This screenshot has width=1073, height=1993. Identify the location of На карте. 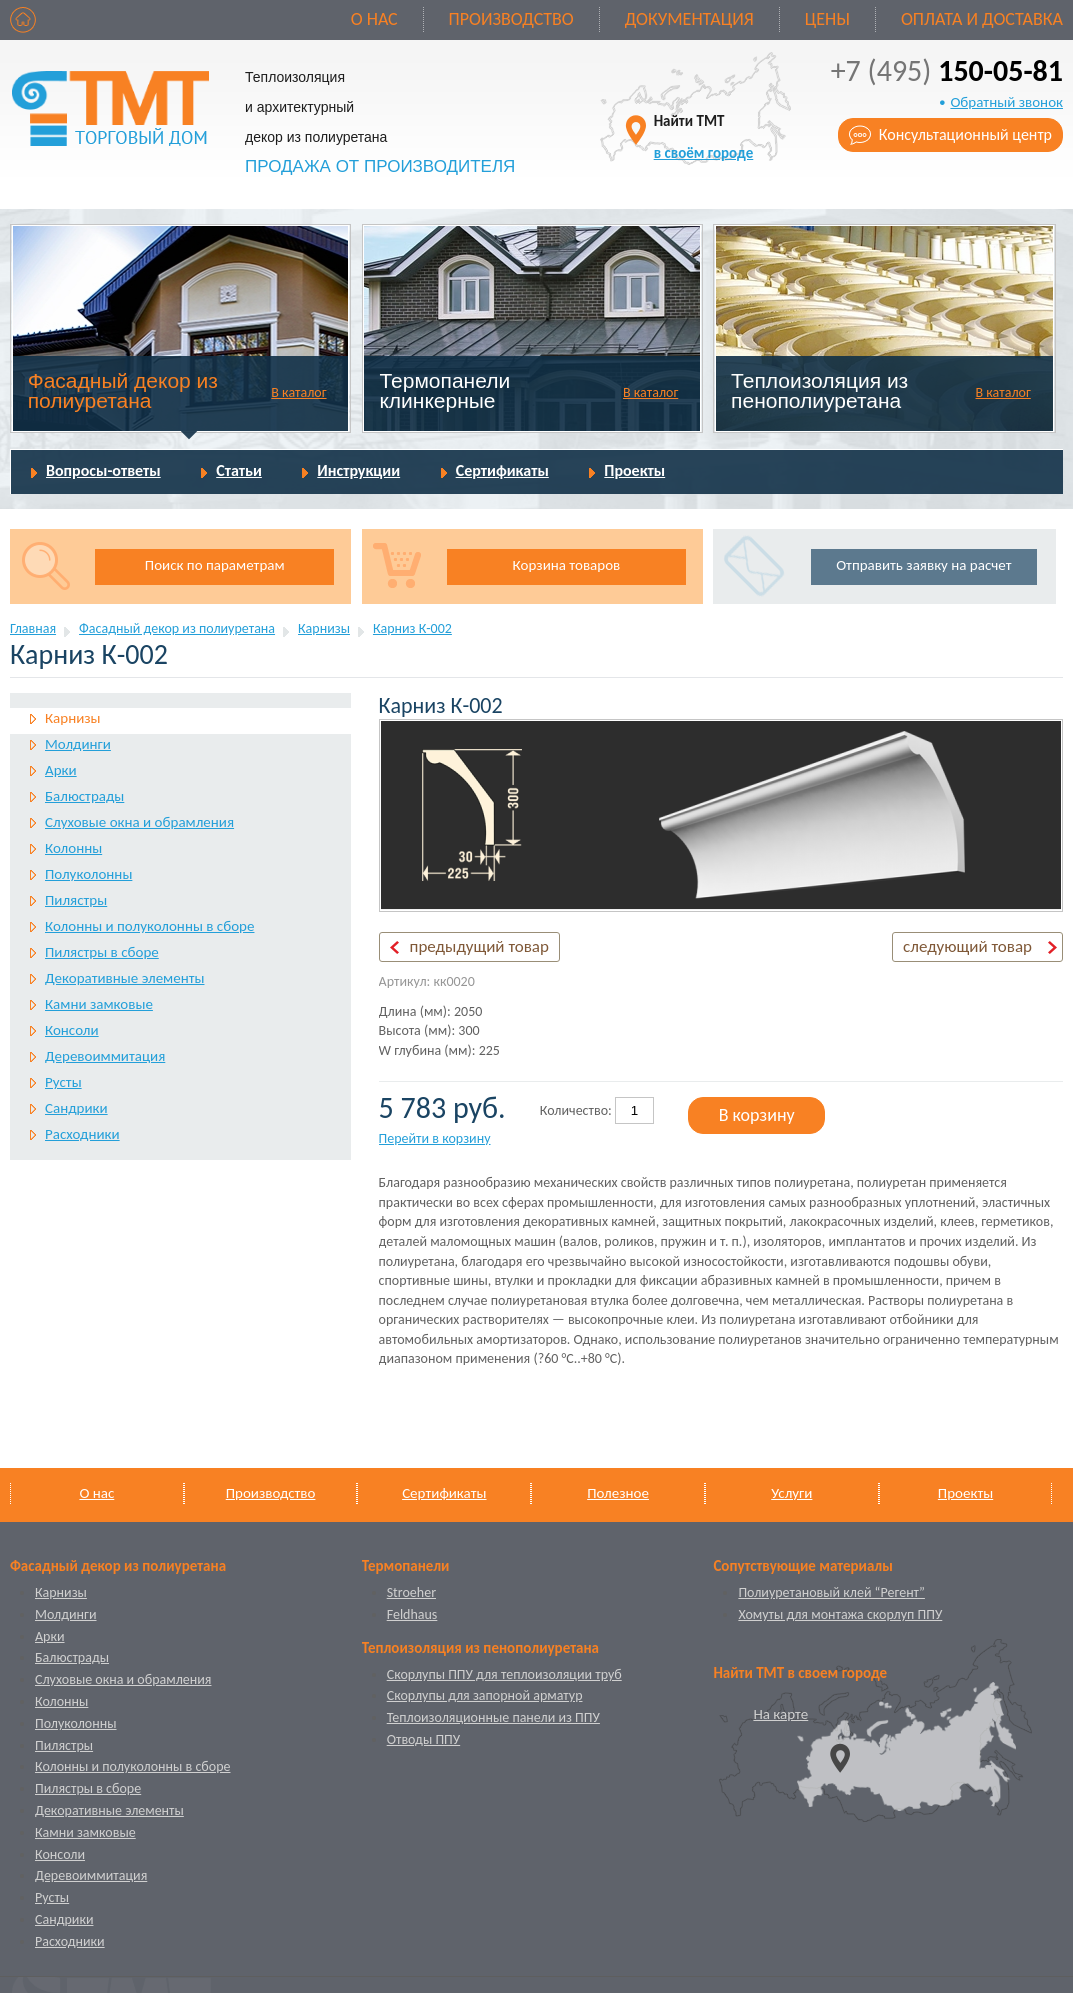
(780, 1714).